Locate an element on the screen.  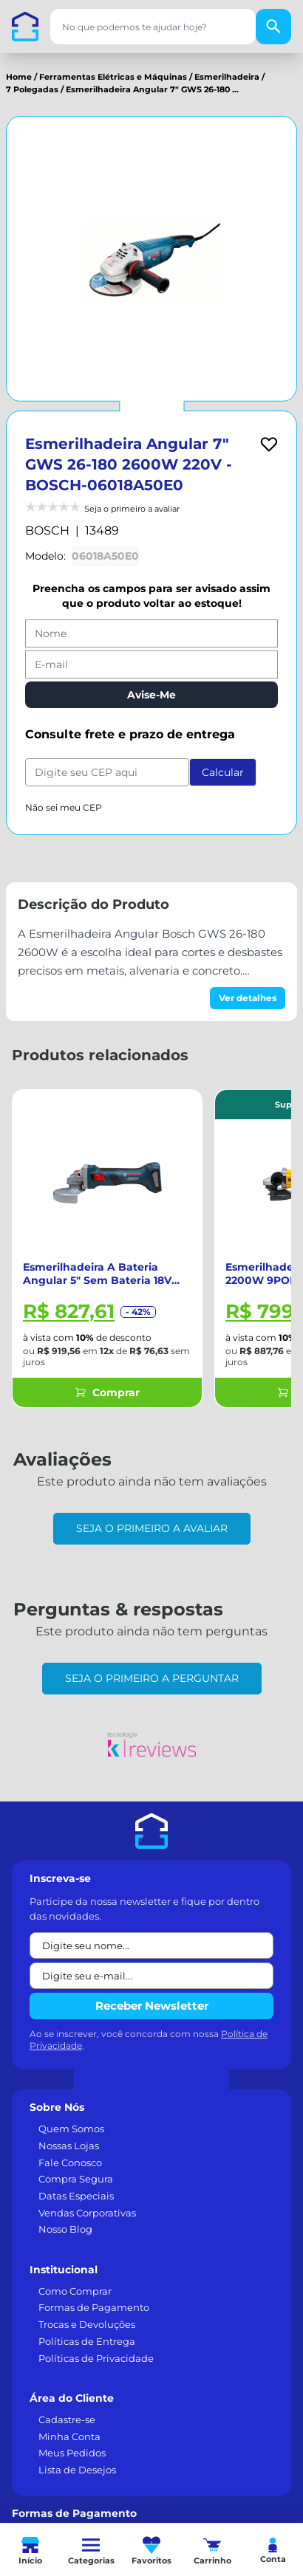
Trocas e Devoluções is located at coordinates (86, 2324).